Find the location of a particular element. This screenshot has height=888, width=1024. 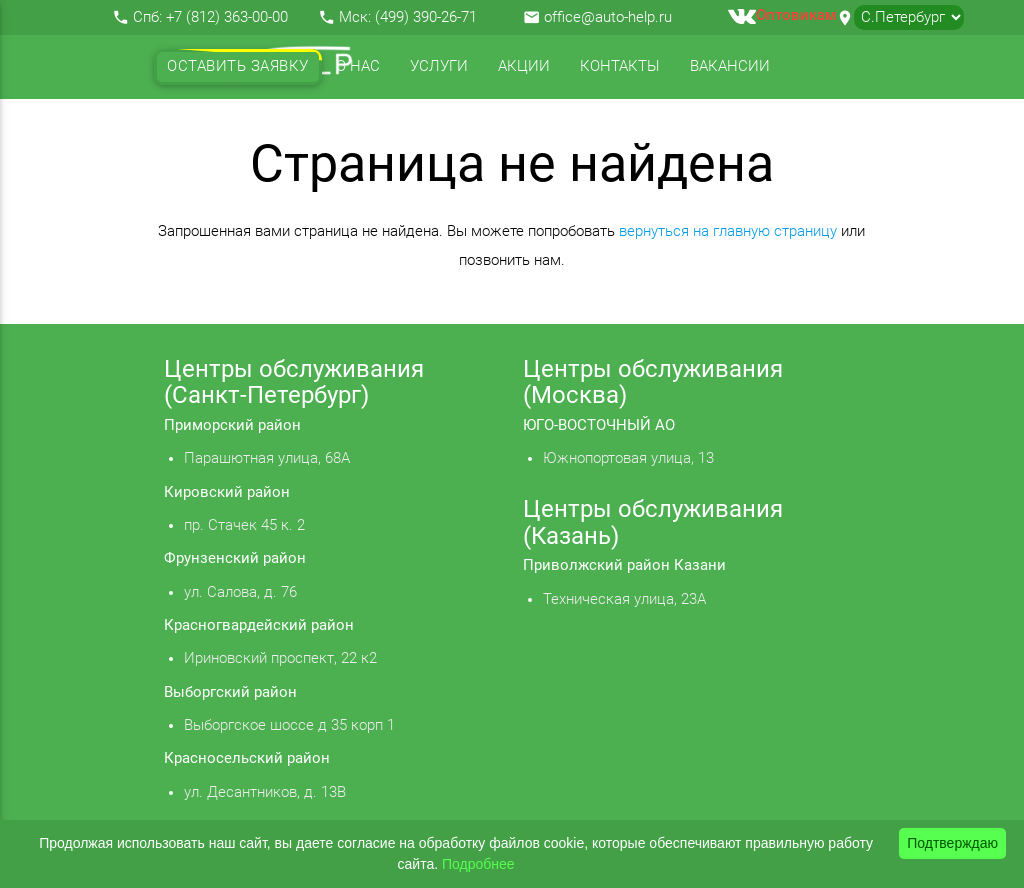

(499) 390-26-71 is located at coordinates (426, 17).